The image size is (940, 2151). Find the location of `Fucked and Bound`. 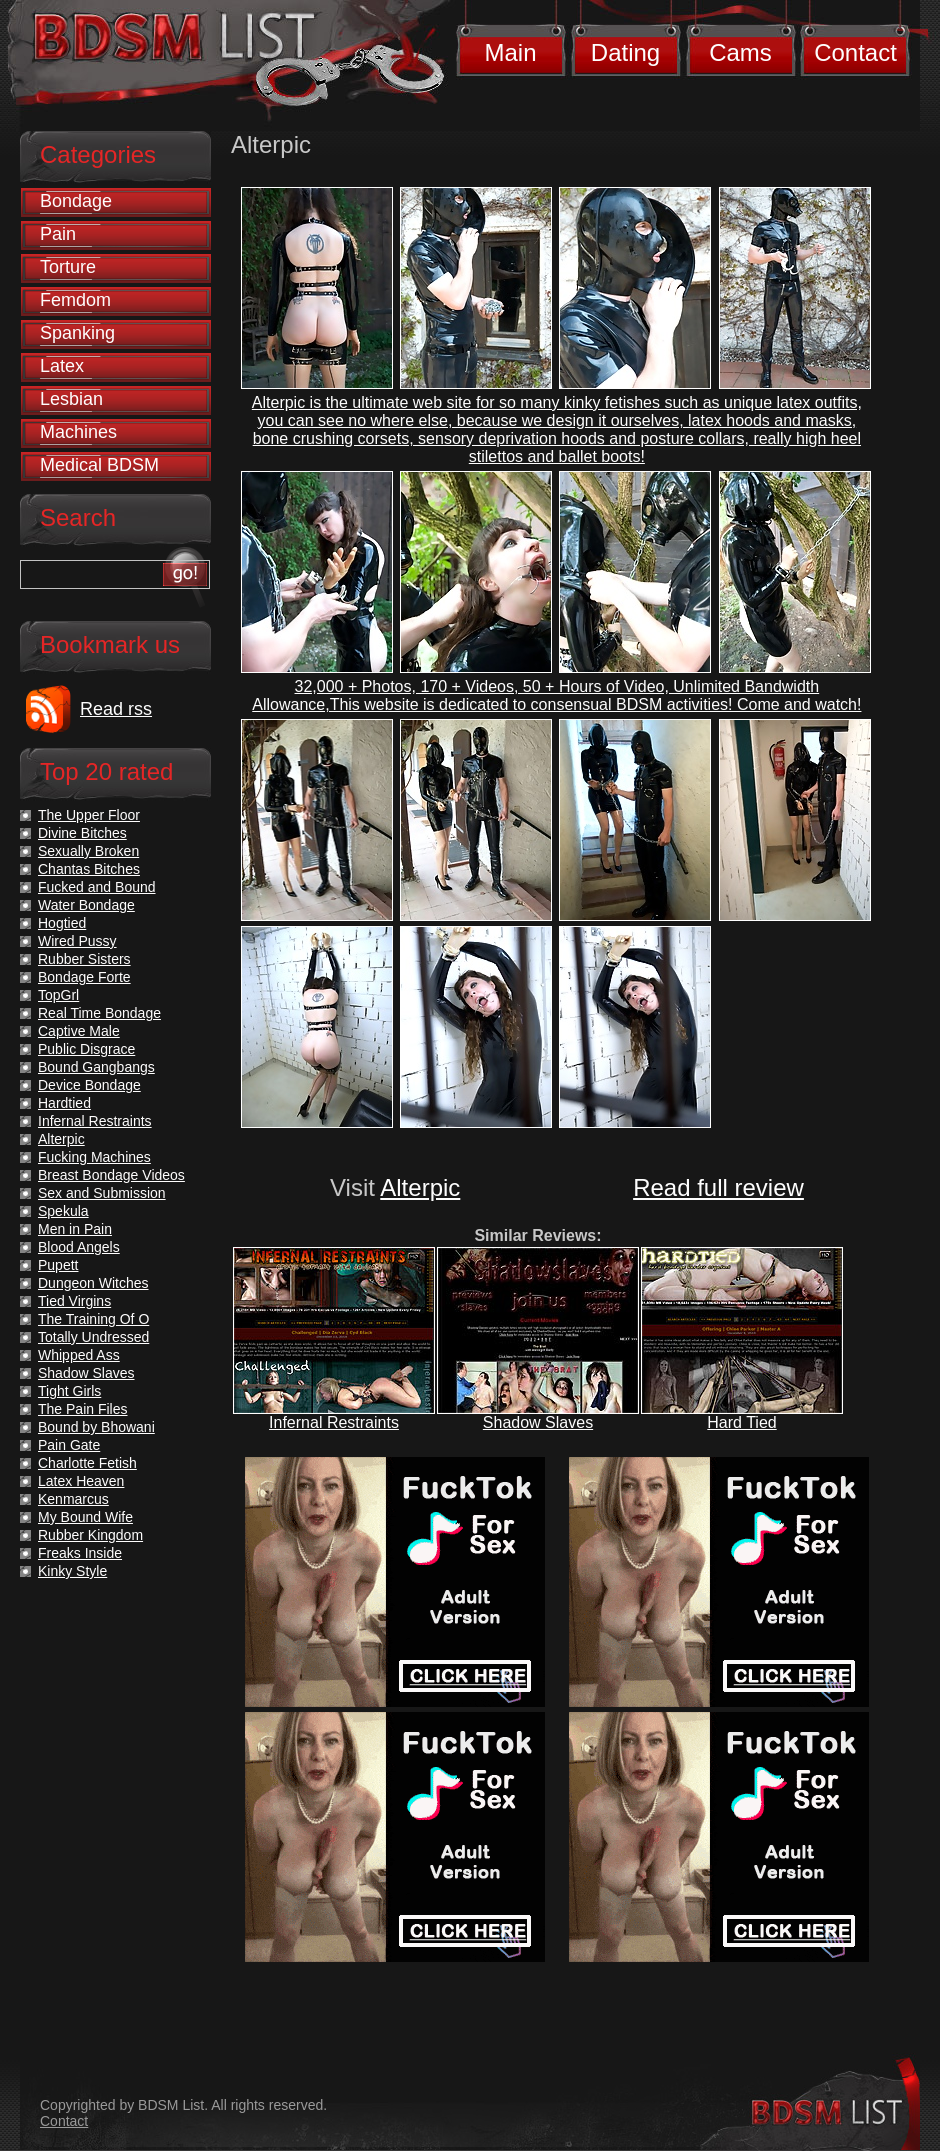

Fucked and Bound is located at coordinates (97, 887).